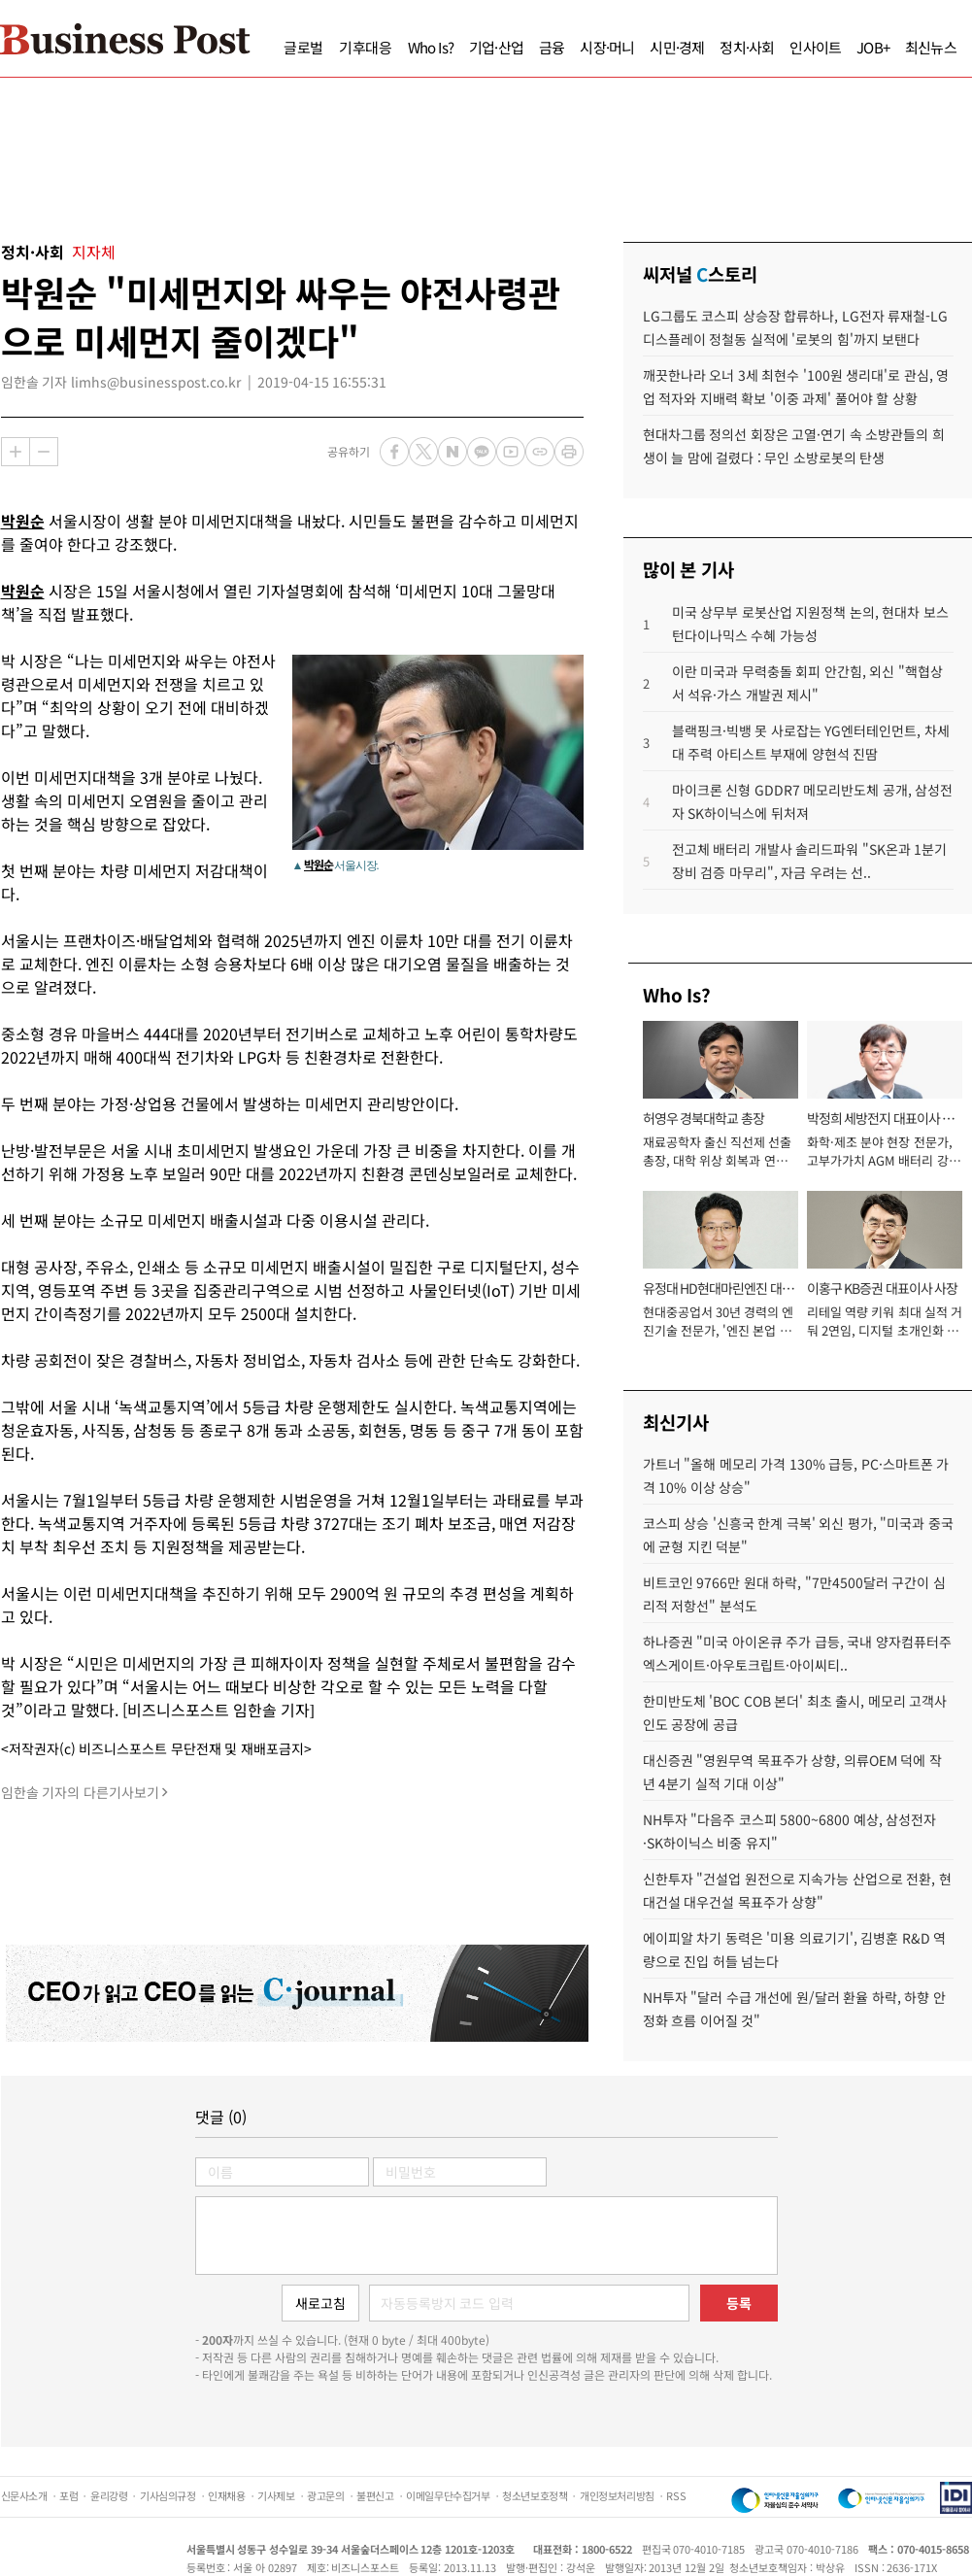 The width and height of the screenshot is (972, 2576). Describe the element at coordinates (747, 47) in the screenshot. I see `정치·사회` at that location.